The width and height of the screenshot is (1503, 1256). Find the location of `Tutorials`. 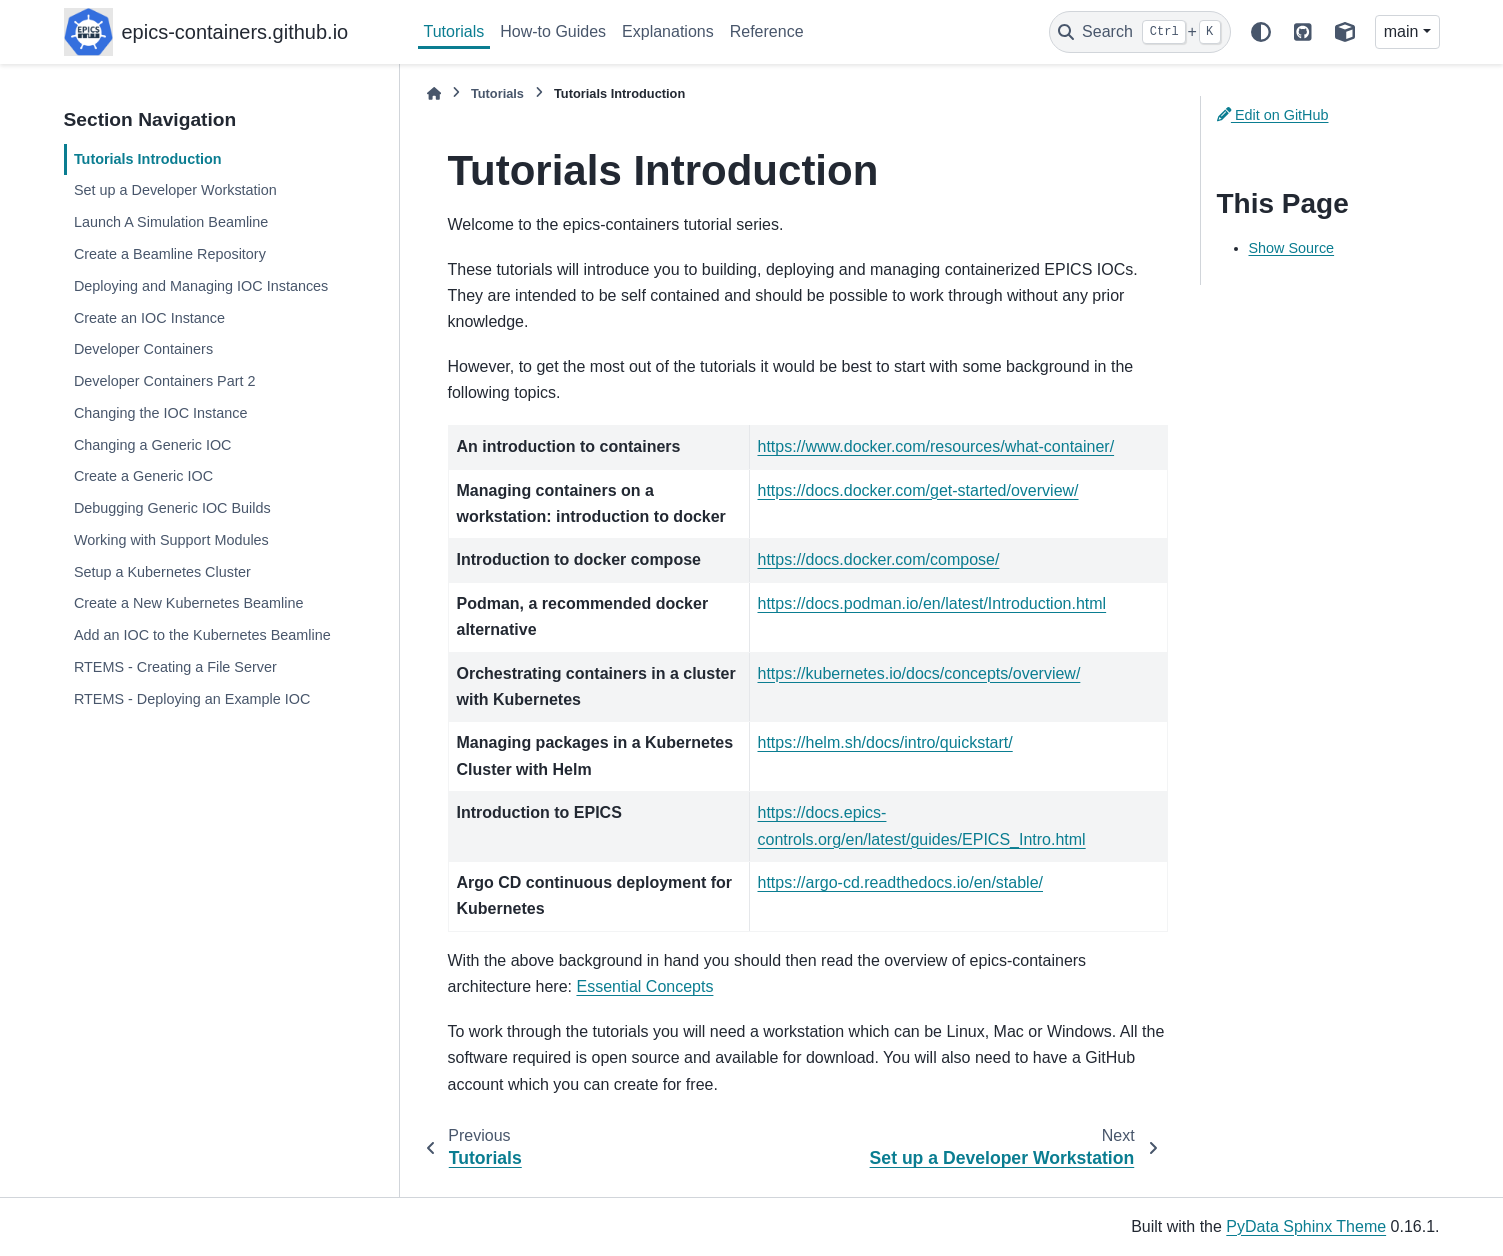

Tutorials is located at coordinates (454, 31).